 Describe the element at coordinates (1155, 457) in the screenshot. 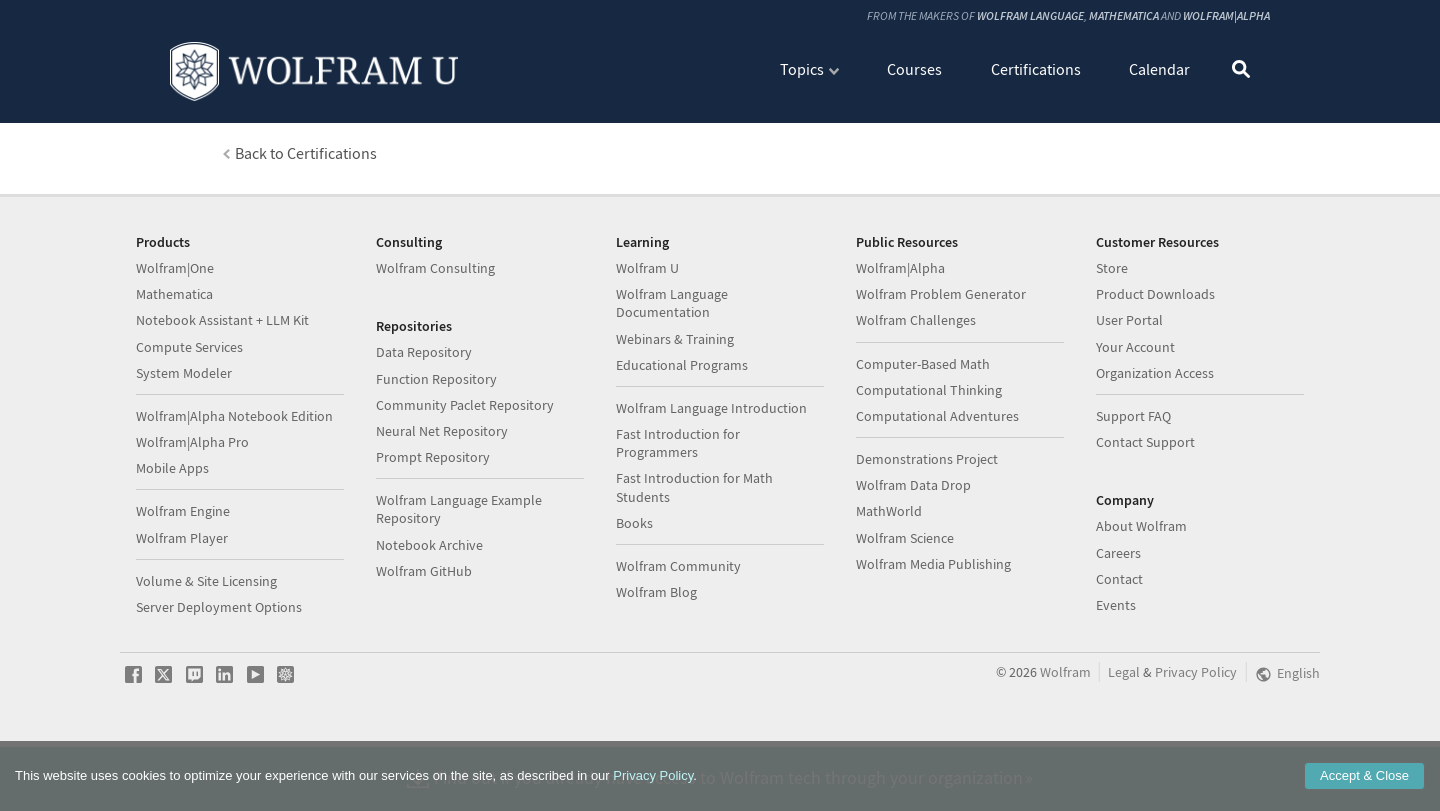

I see `Organization Access` at that location.